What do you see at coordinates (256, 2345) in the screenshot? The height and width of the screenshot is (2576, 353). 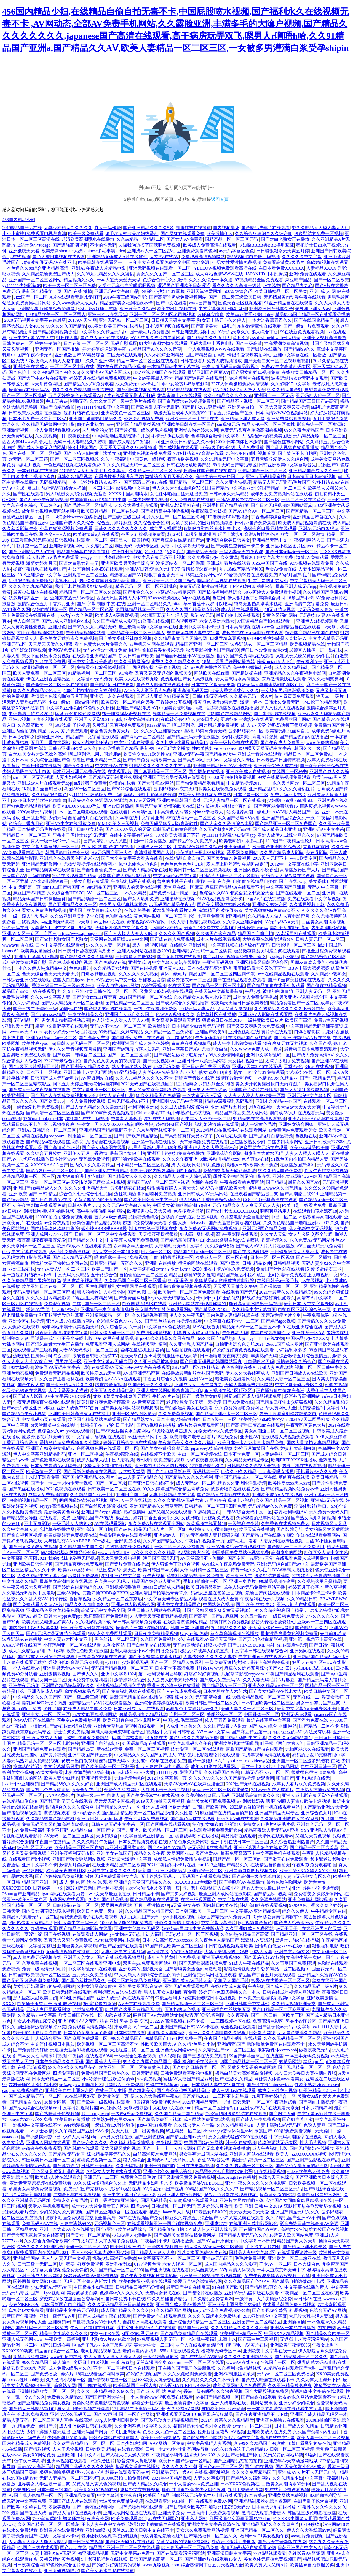 I see `AV黄片在线` at bounding box center [256, 2345].